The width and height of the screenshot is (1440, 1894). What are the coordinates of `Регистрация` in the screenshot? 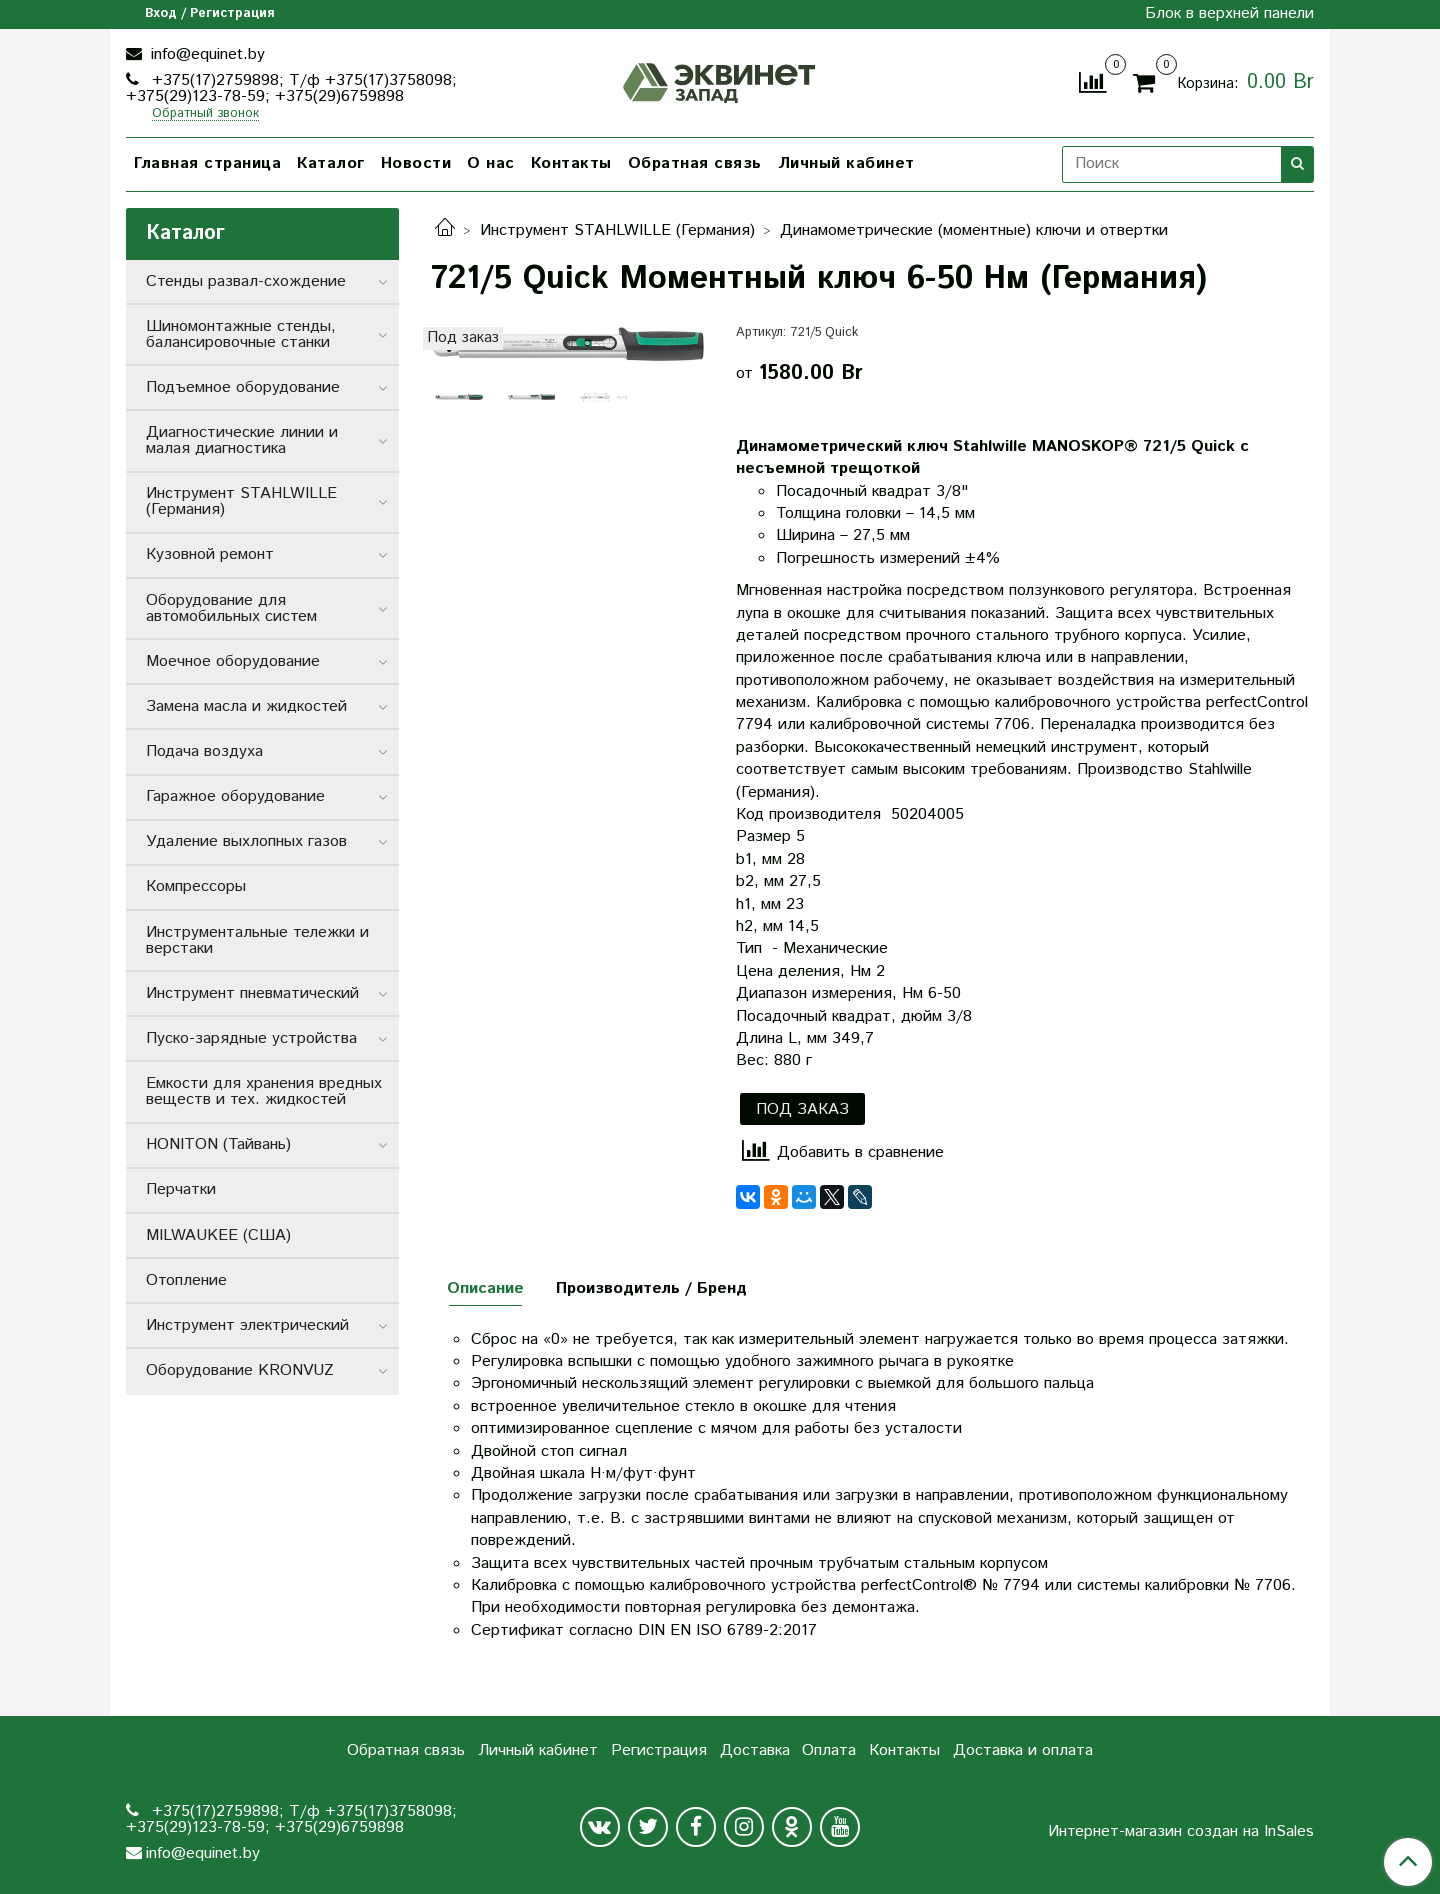 It's located at (659, 1750).